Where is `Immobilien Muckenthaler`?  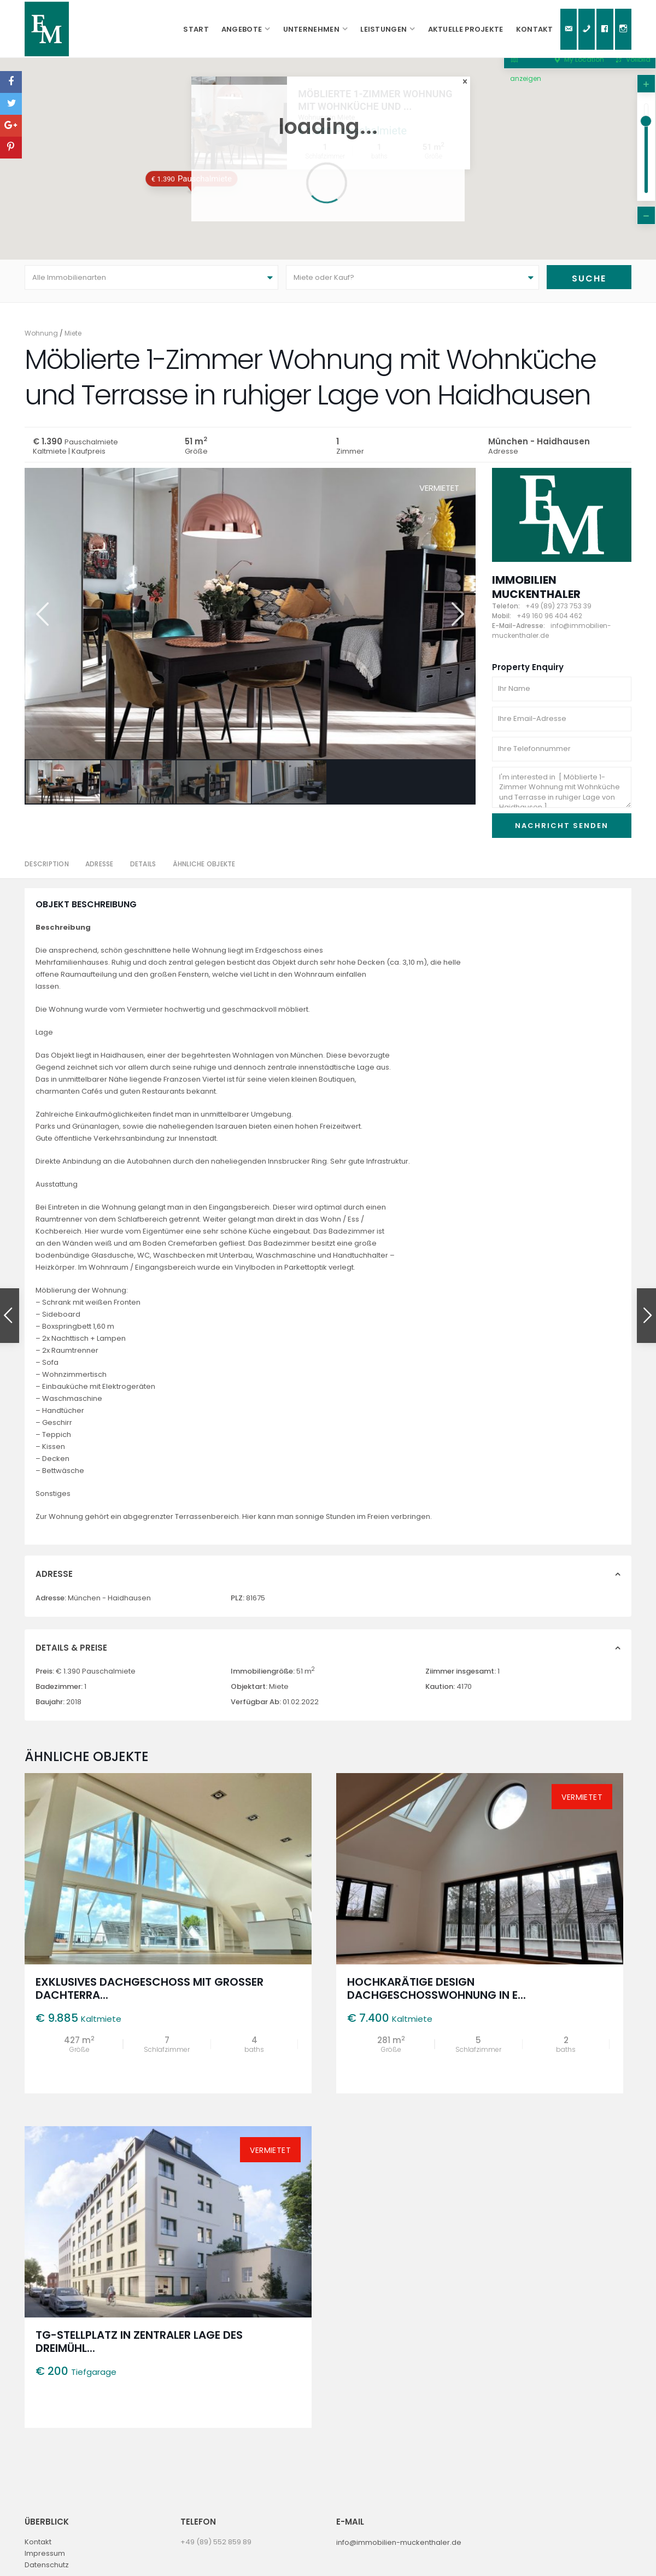 Immobilien Muckenthaler is located at coordinates (536, 592).